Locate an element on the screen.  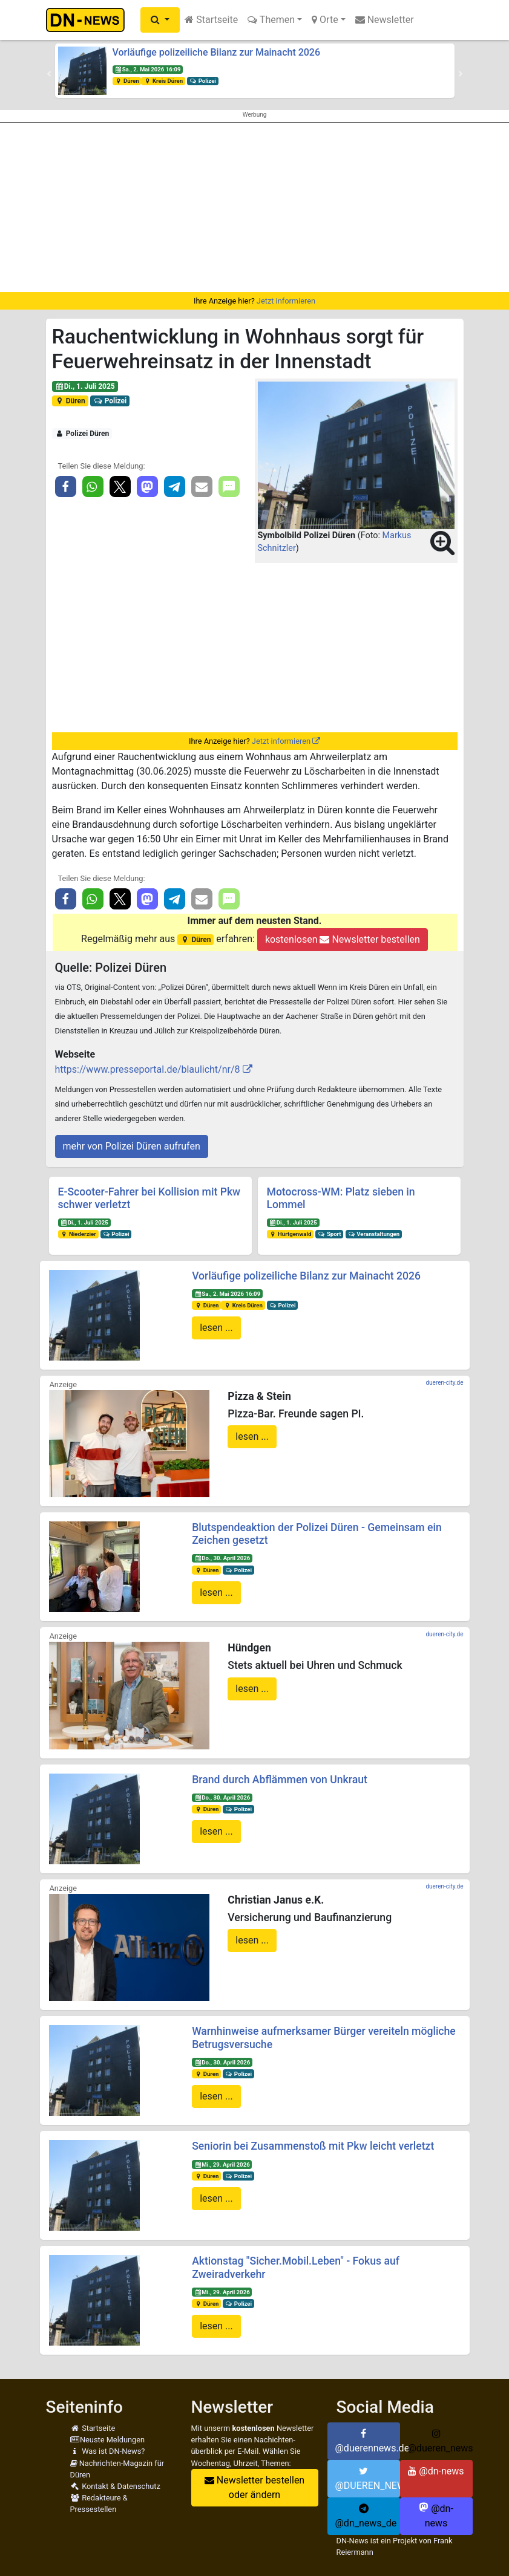
Di., 1. Juli 2025 is located at coordinates (84, 386).